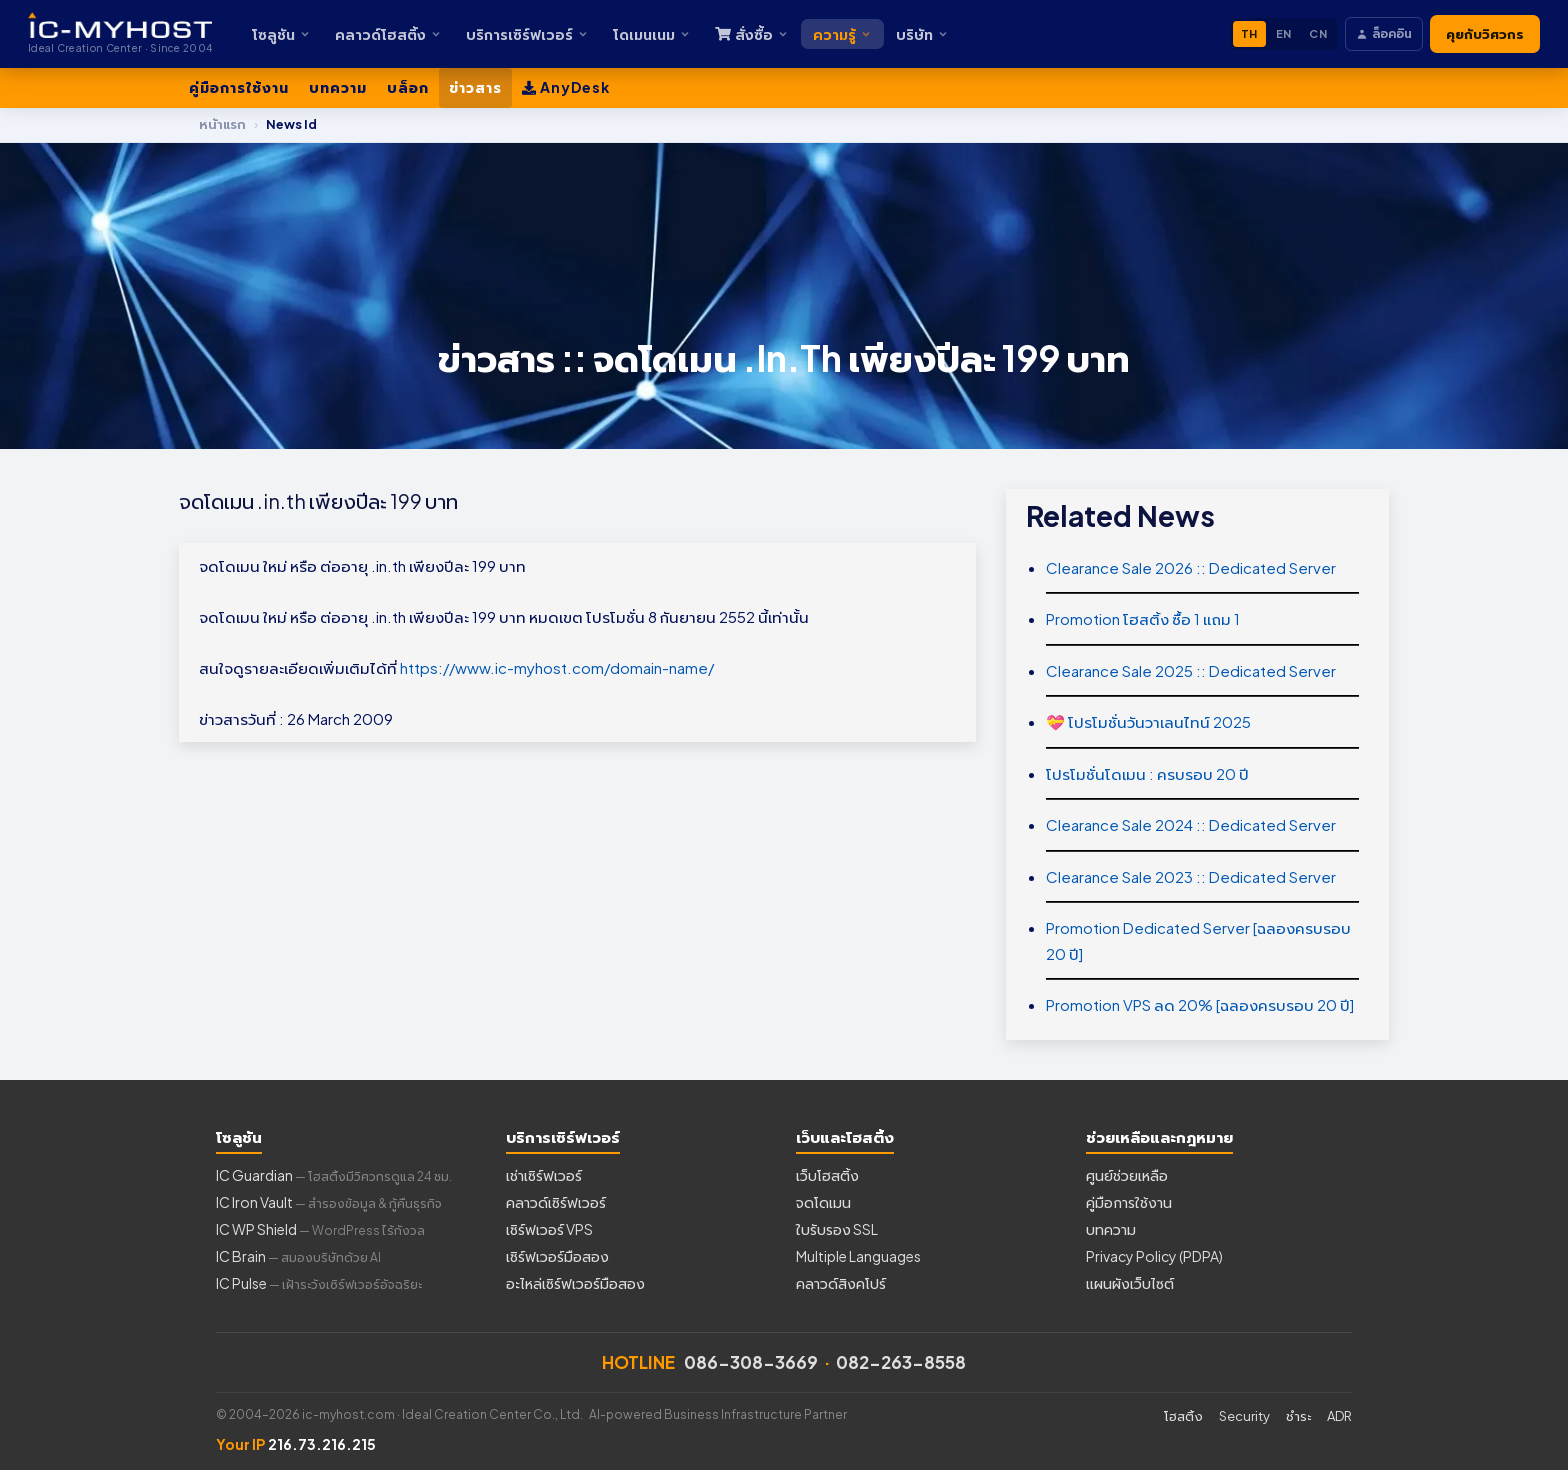 The image size is (1568, 1470). I want to click on คุยกับวิศวกร, so click(1485, 34).